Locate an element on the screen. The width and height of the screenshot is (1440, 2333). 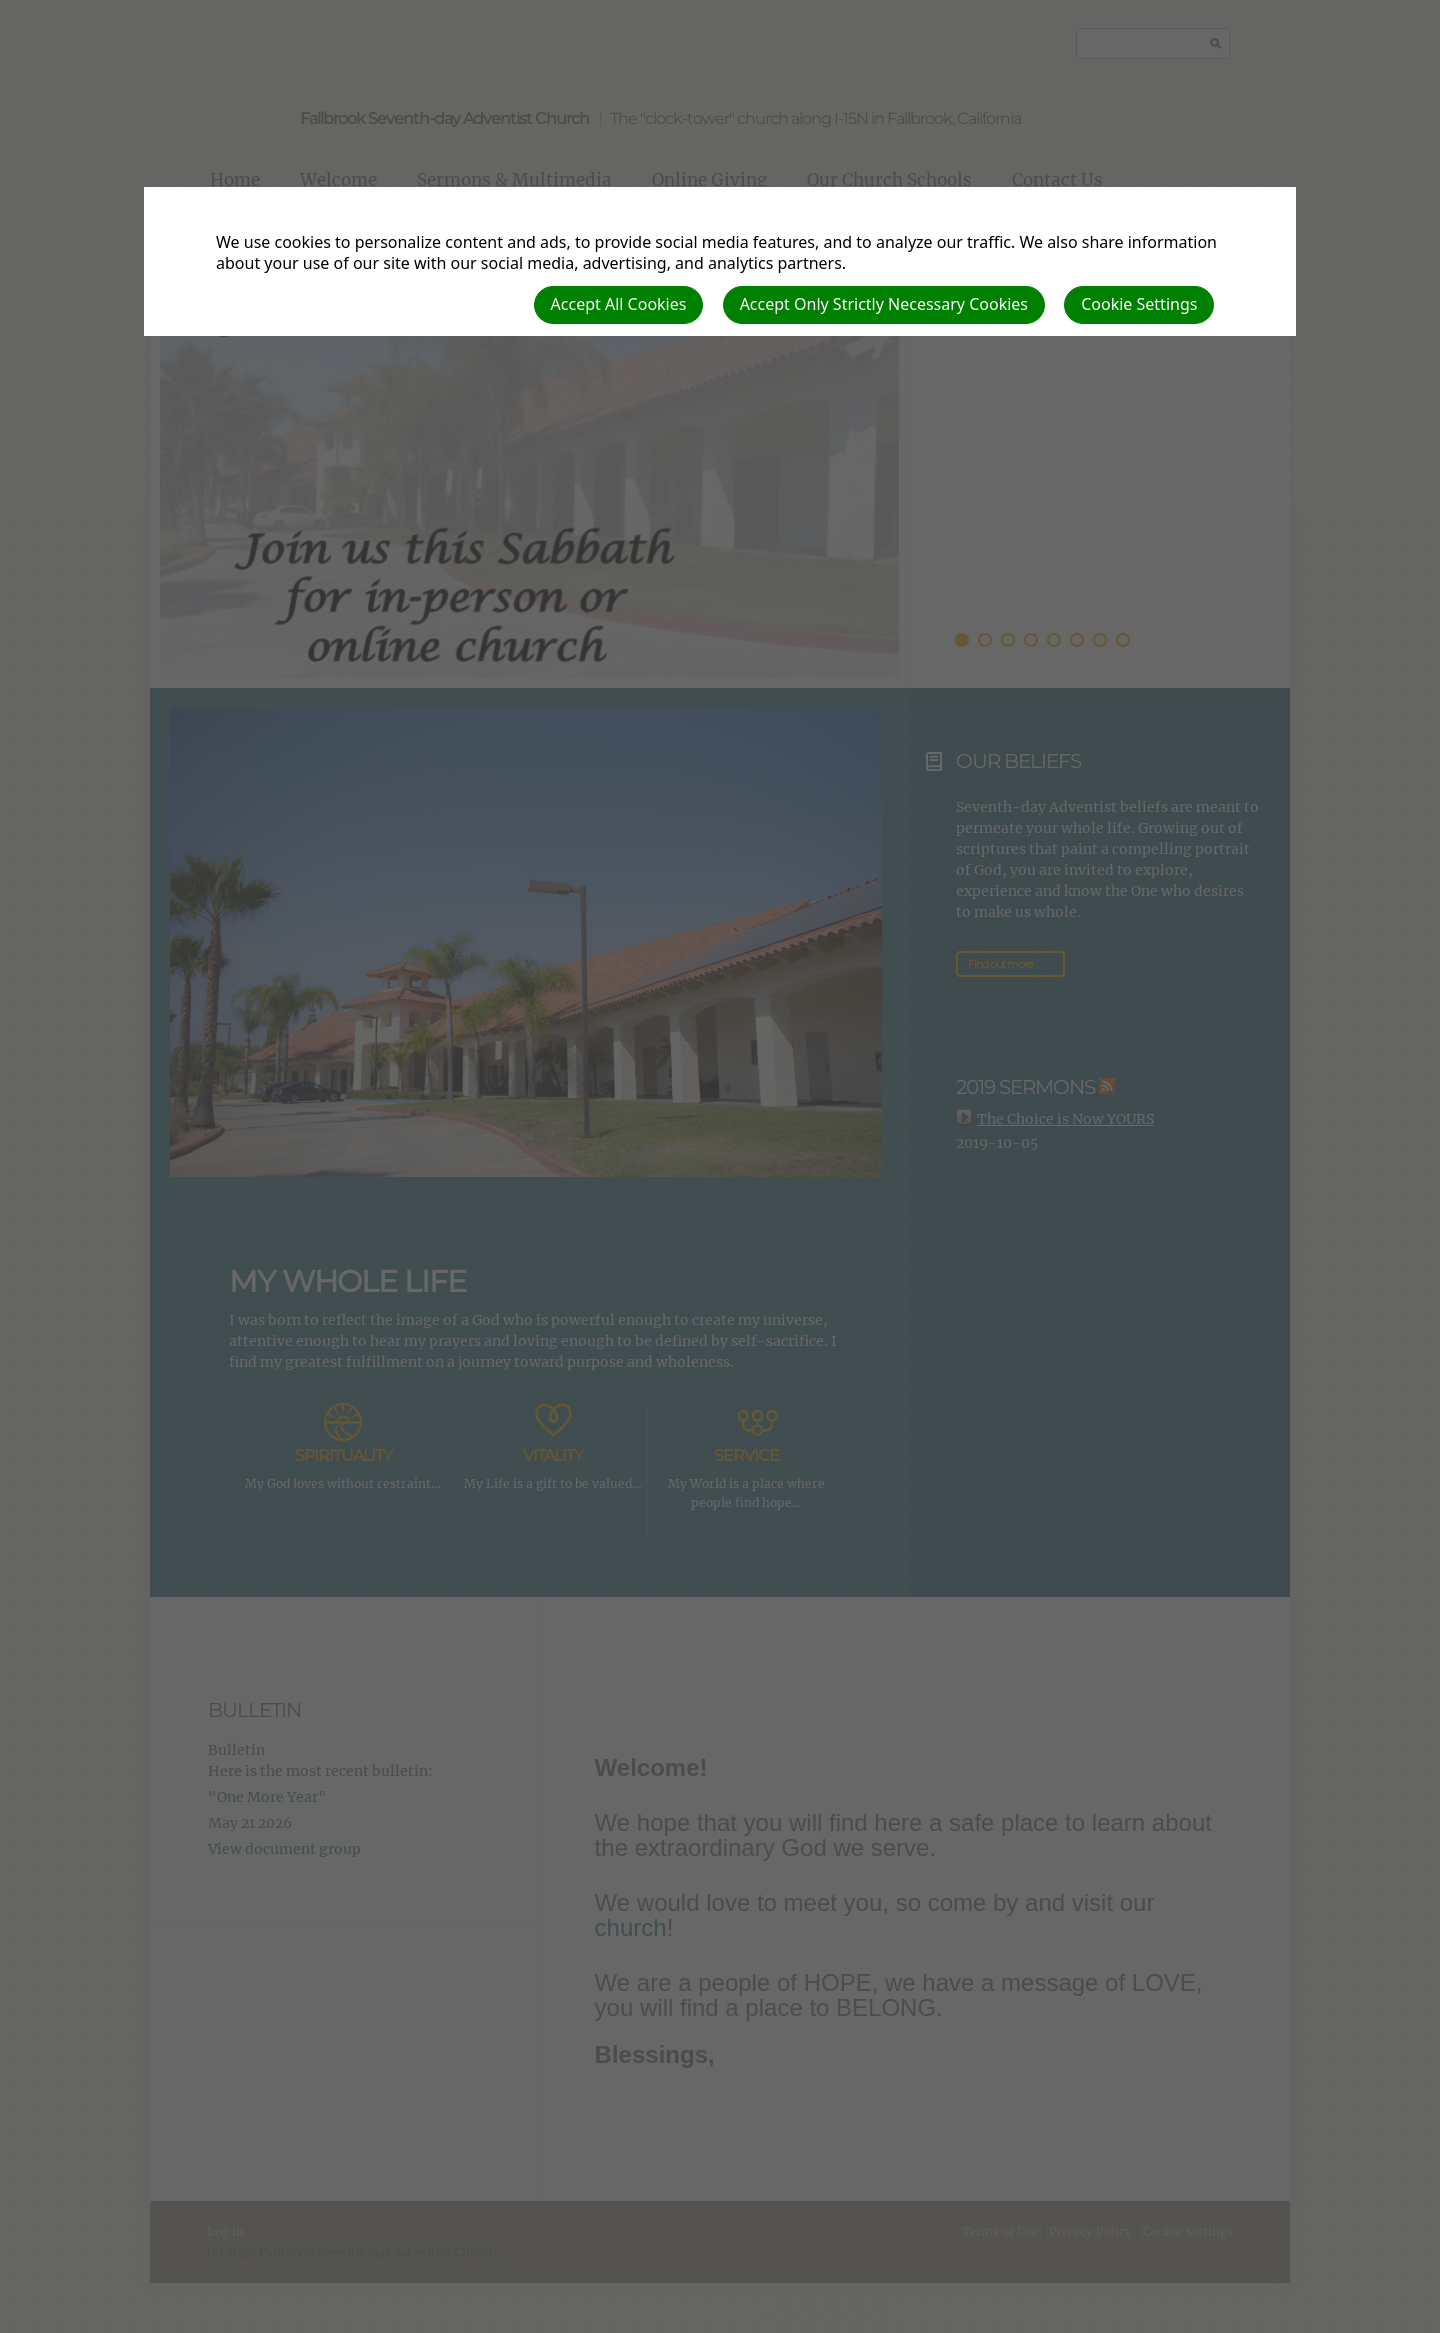
Accept All Cookies is located at coordinates (619, 304).